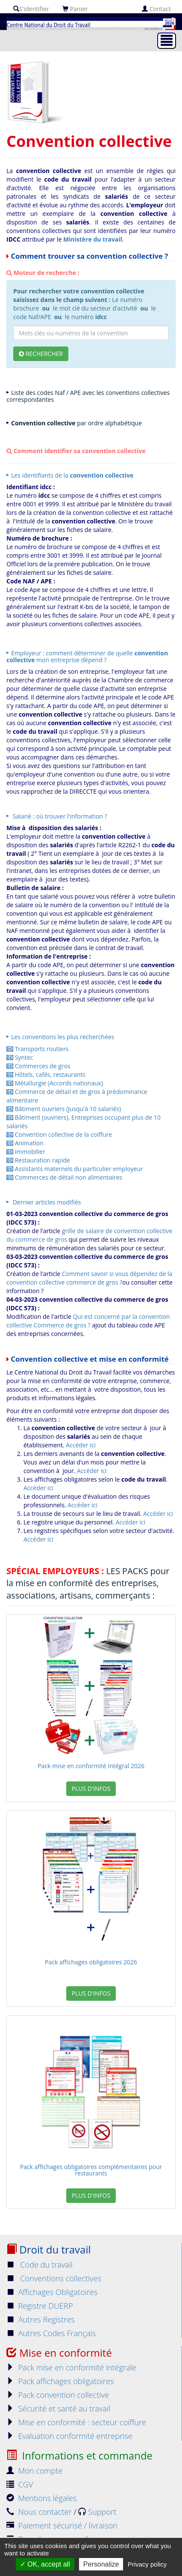  I want to click on Paiement sécurisé / livraison, so click(61, 2525).